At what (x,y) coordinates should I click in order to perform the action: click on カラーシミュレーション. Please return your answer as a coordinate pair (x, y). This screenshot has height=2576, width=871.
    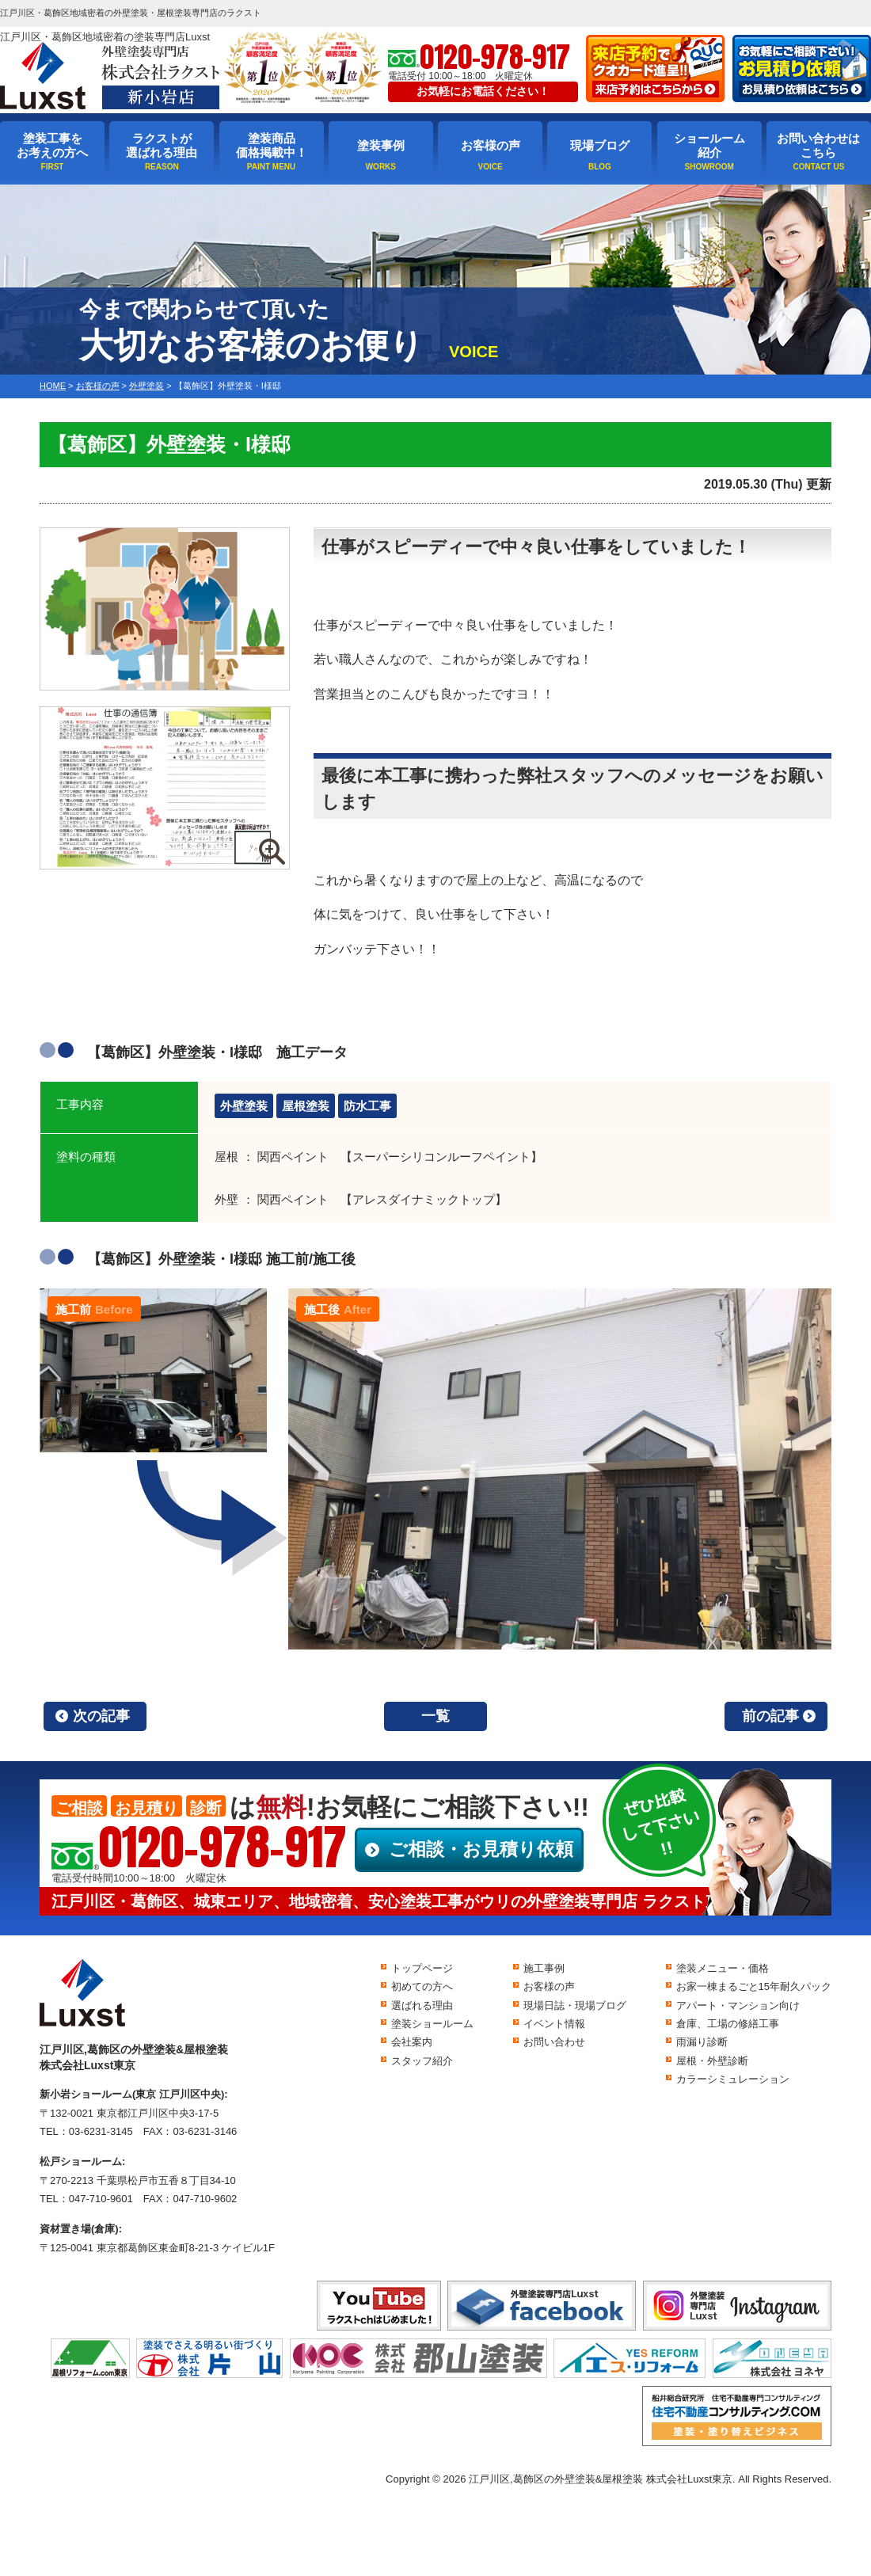
    Looking at the image, I should click on (732, 2079).